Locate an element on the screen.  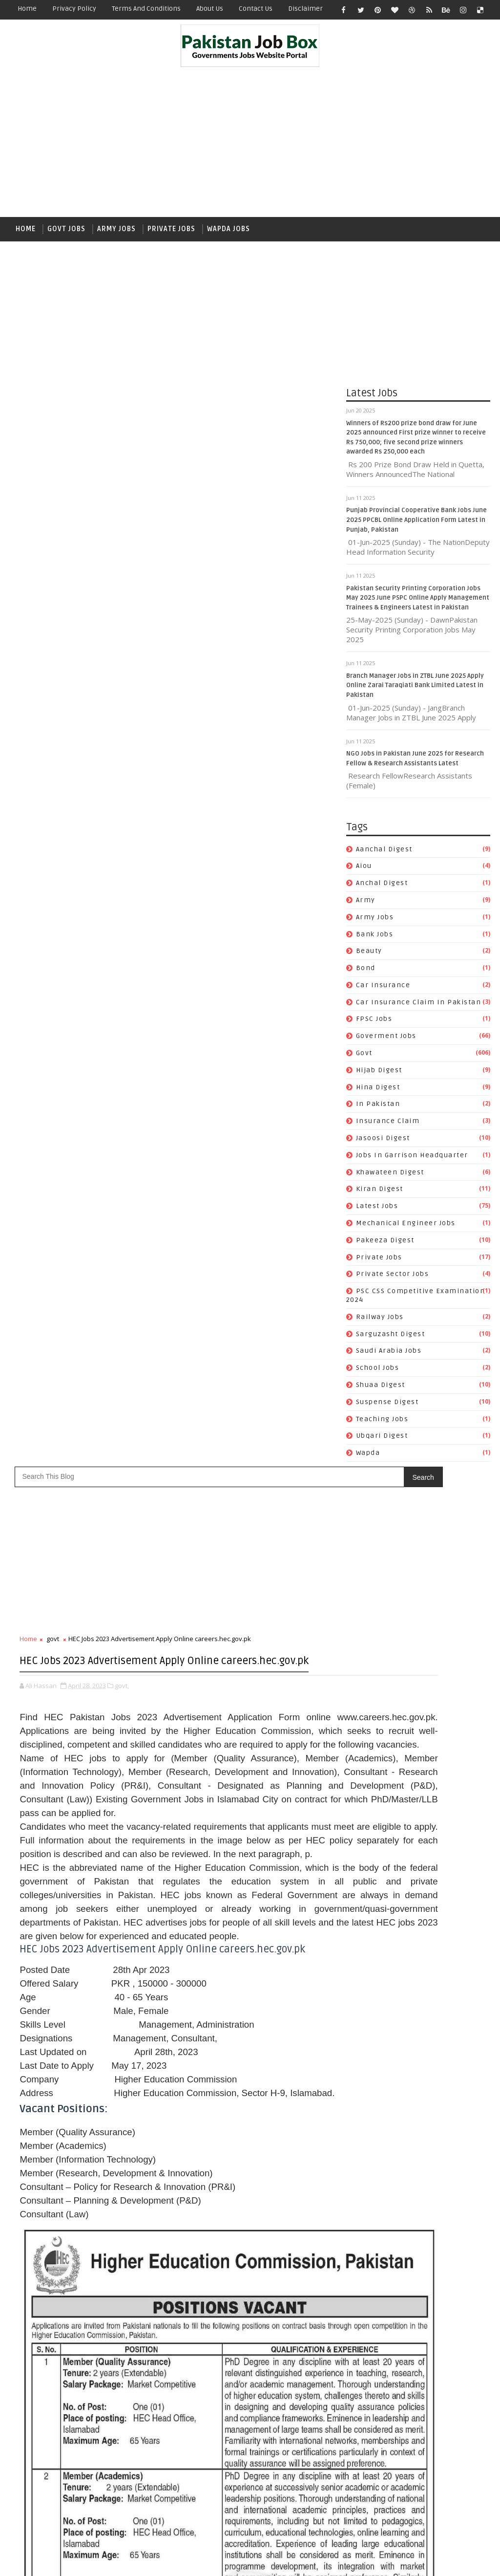
Shuaa Digest is located at coordinates (380, 1391).